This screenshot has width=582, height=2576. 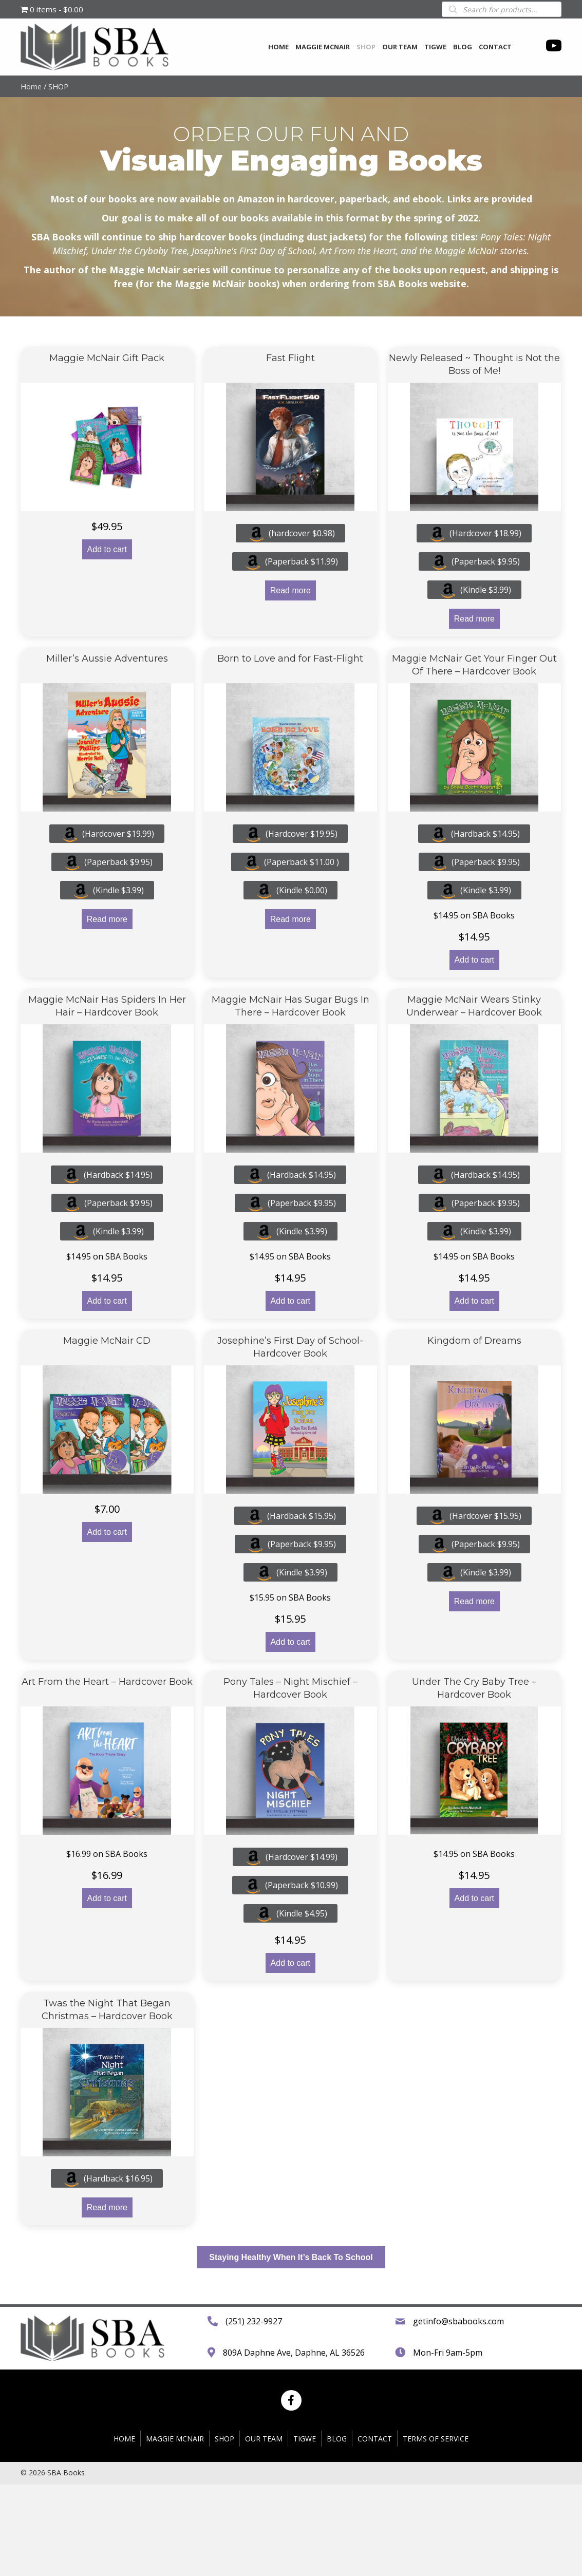 What do you see at coordinates (290, 1857) in the screenshot?
I see `(Hardcover $14.99)` at bounding box center [290, 1857].